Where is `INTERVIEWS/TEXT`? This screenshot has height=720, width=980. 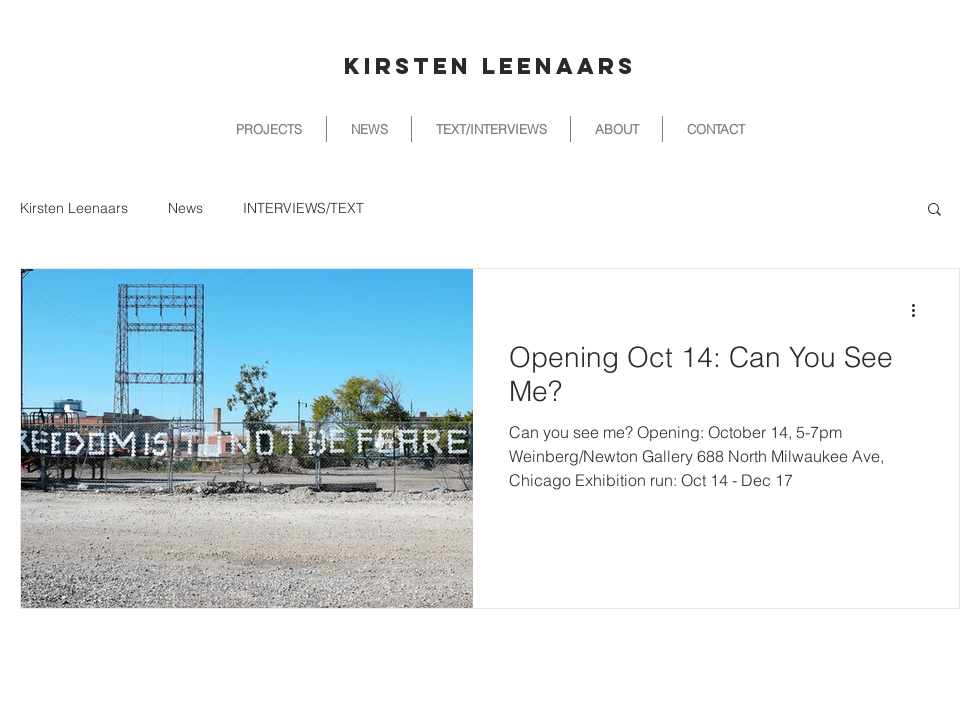 INTERVIEWS/TEXT is located at coordinates (303, 208).